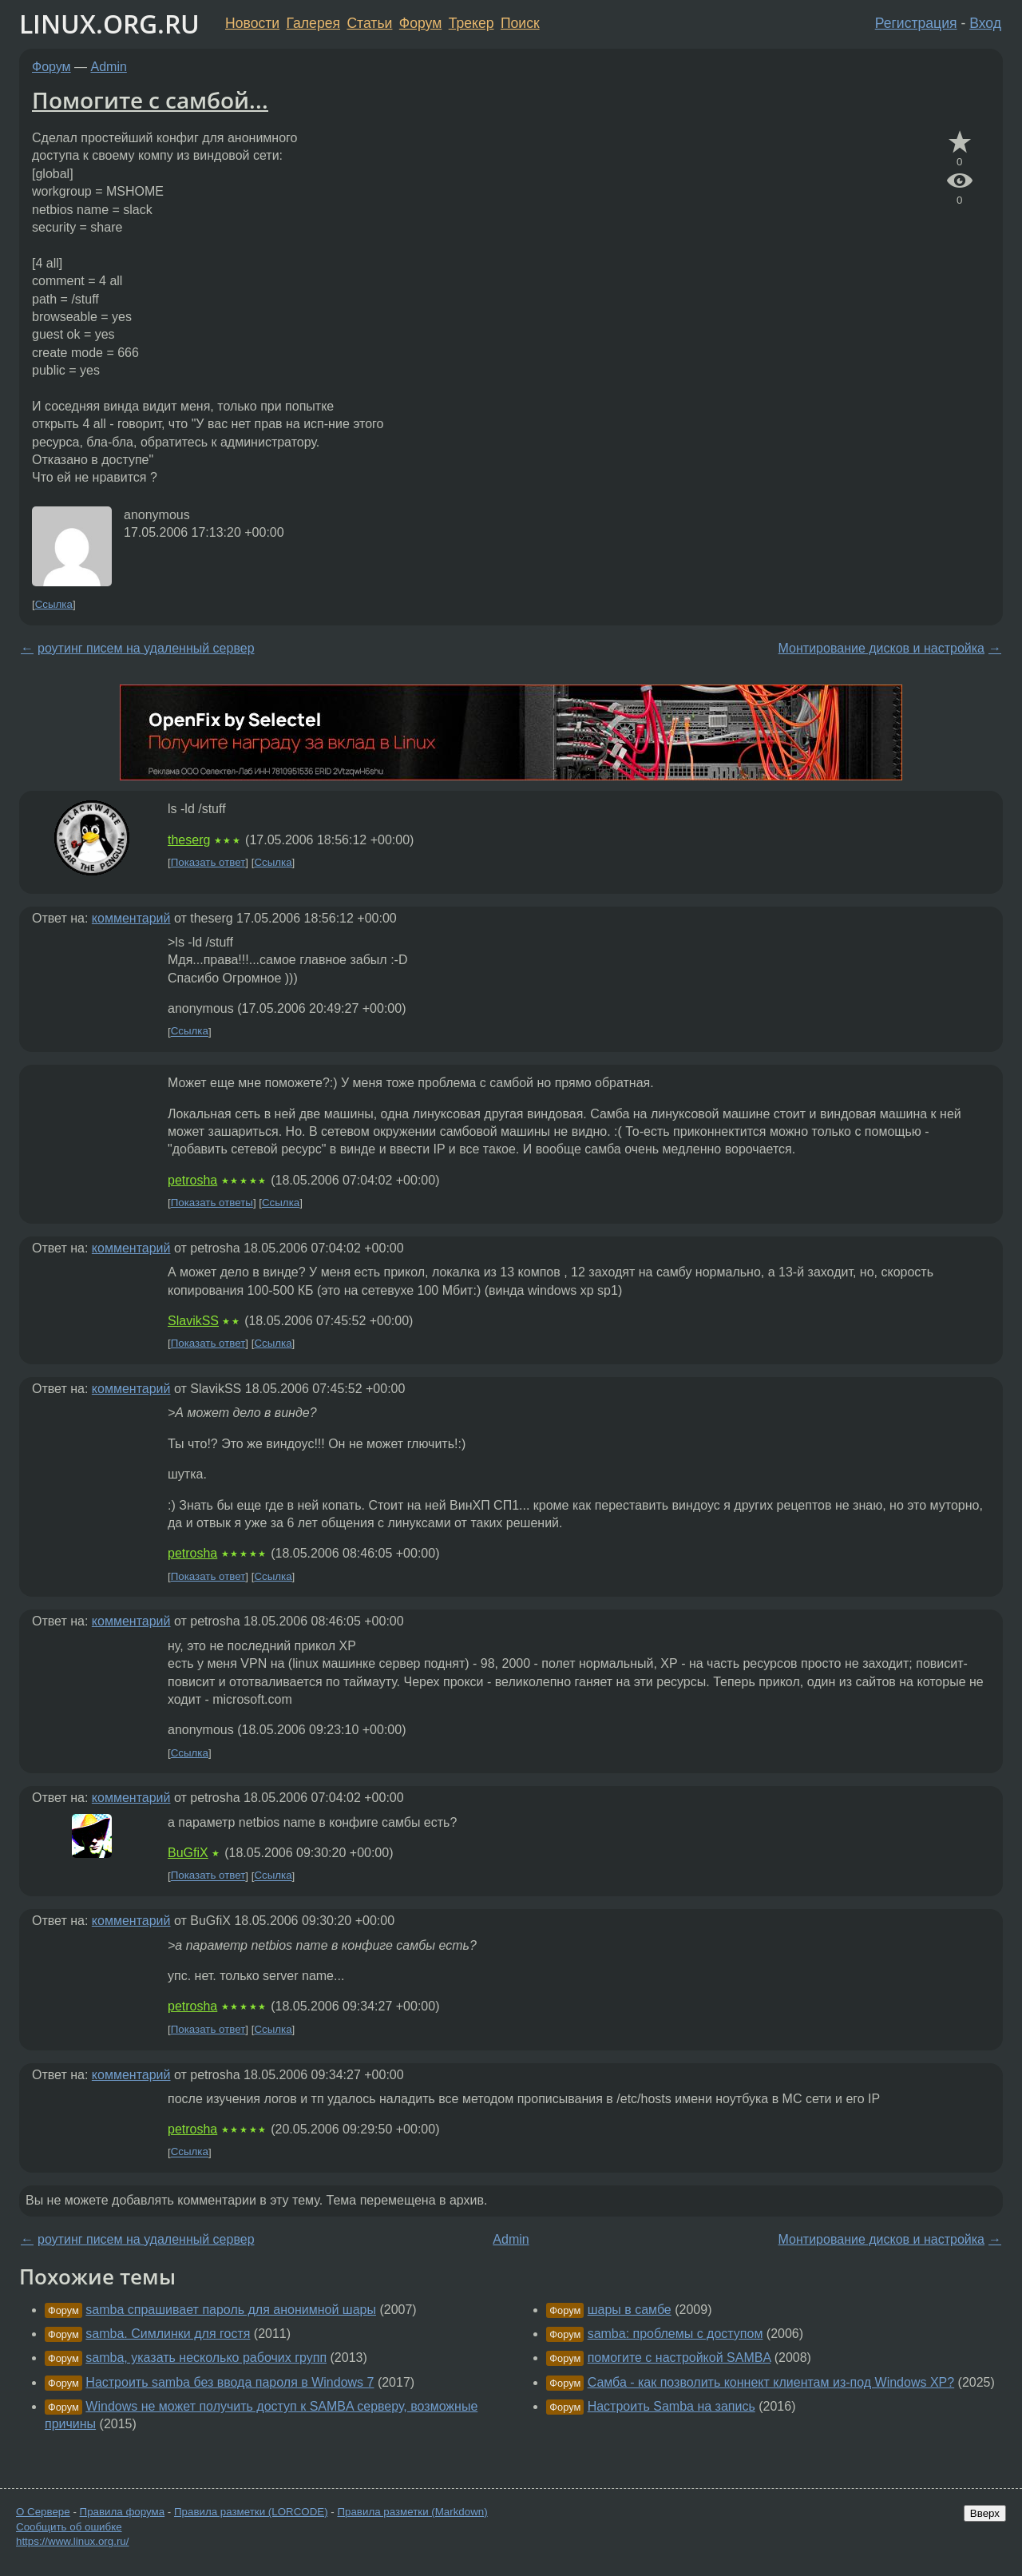 Image resolution: width=1022 pixels, height=2576 pixels. What do you see at coordinates (679, 2357) in the screenshot?
I see `помогите с настройкой SAMBA` at bounding box center [679, 2357].